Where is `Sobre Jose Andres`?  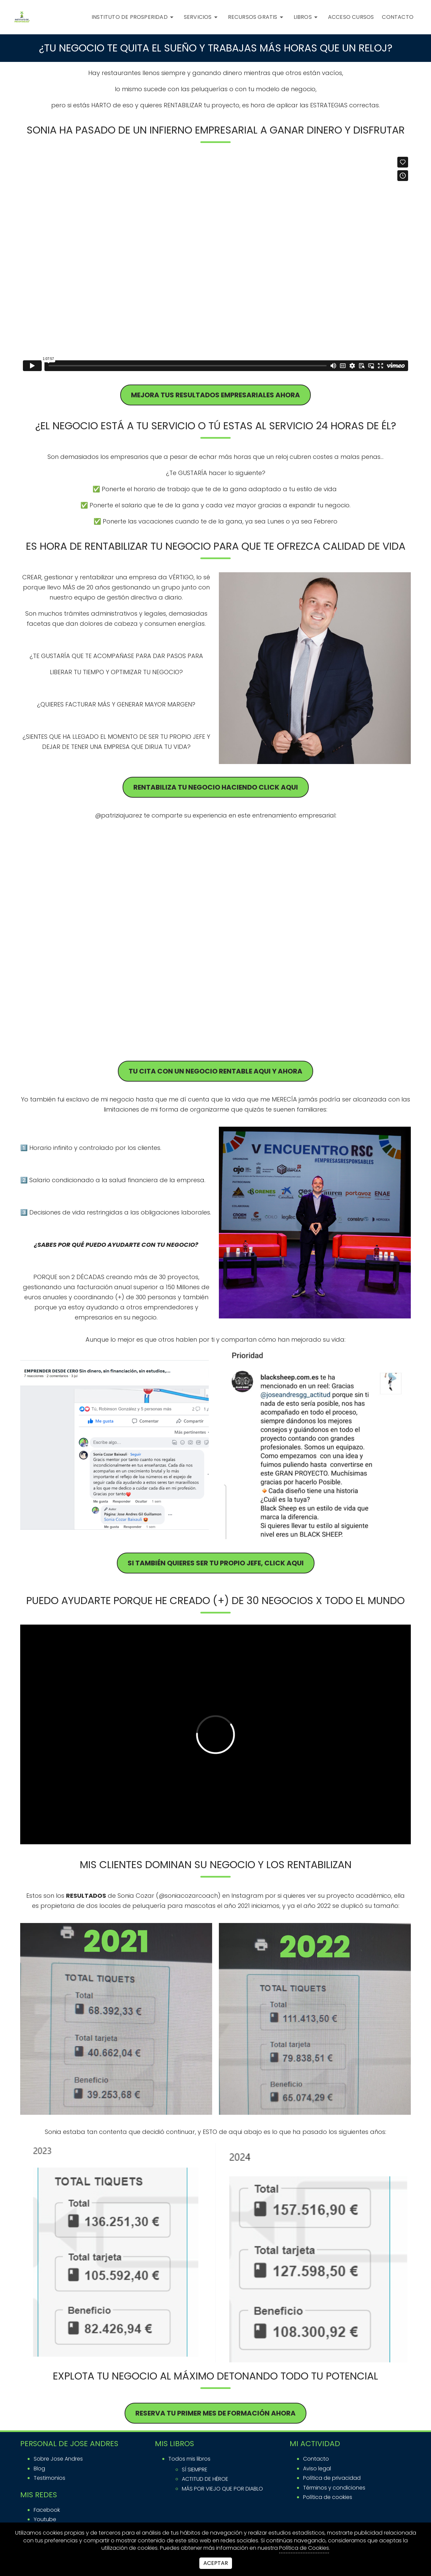 Sobre Jose Andres is located at coordinates (58, 2459).